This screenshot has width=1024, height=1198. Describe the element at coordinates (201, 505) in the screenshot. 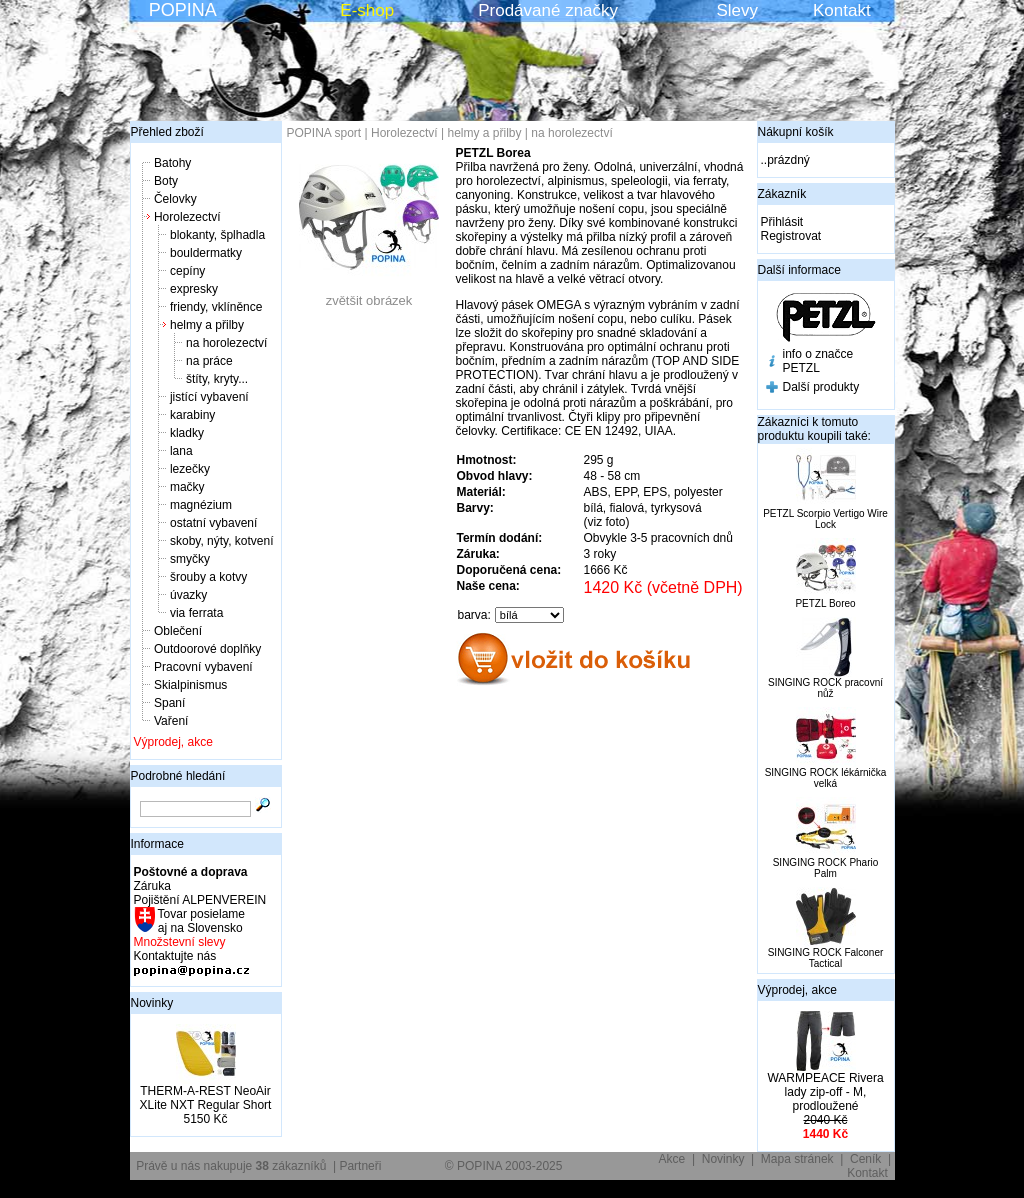

I see `magnézium` at that location.